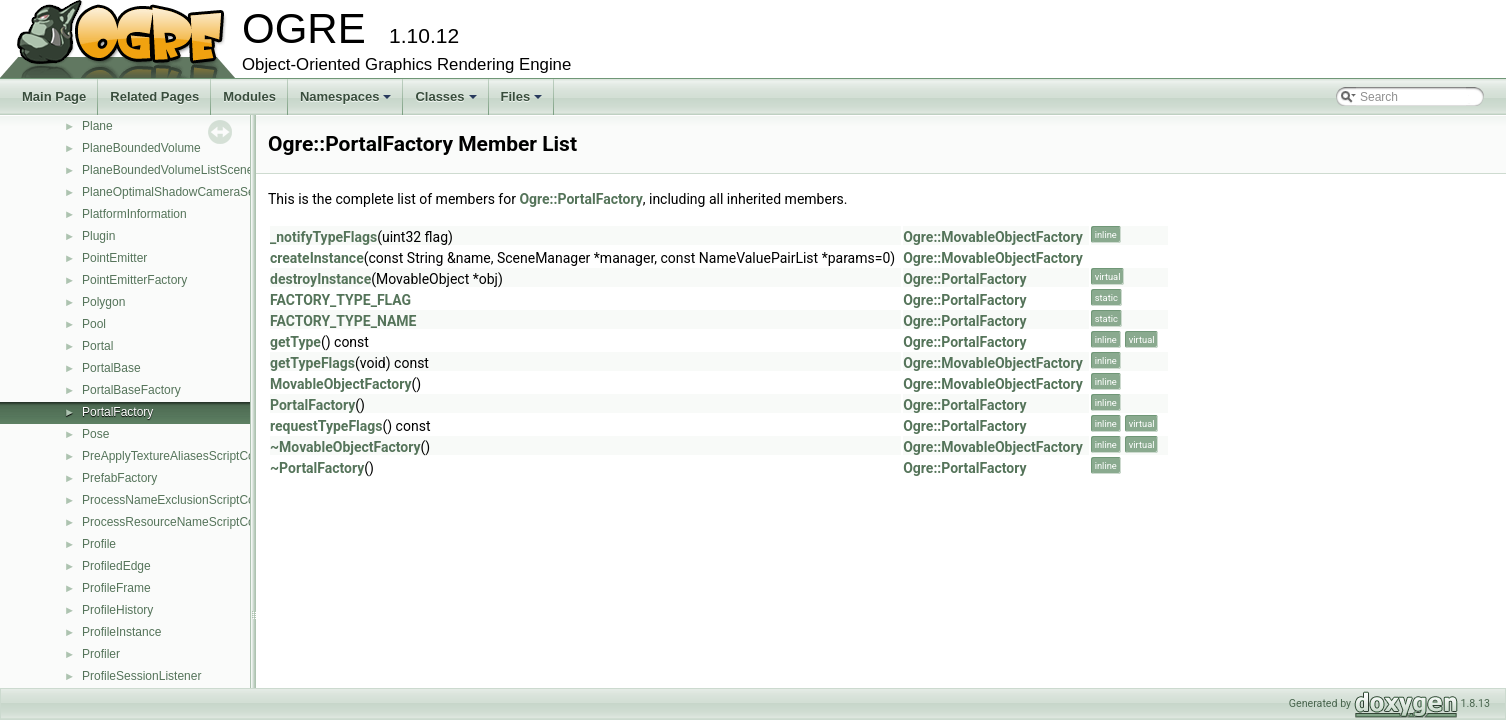  What do you see at coordinates (141, 148) in the screenshot?
I see `PlaneBoundedVolume` at bounding box center [141, 148].